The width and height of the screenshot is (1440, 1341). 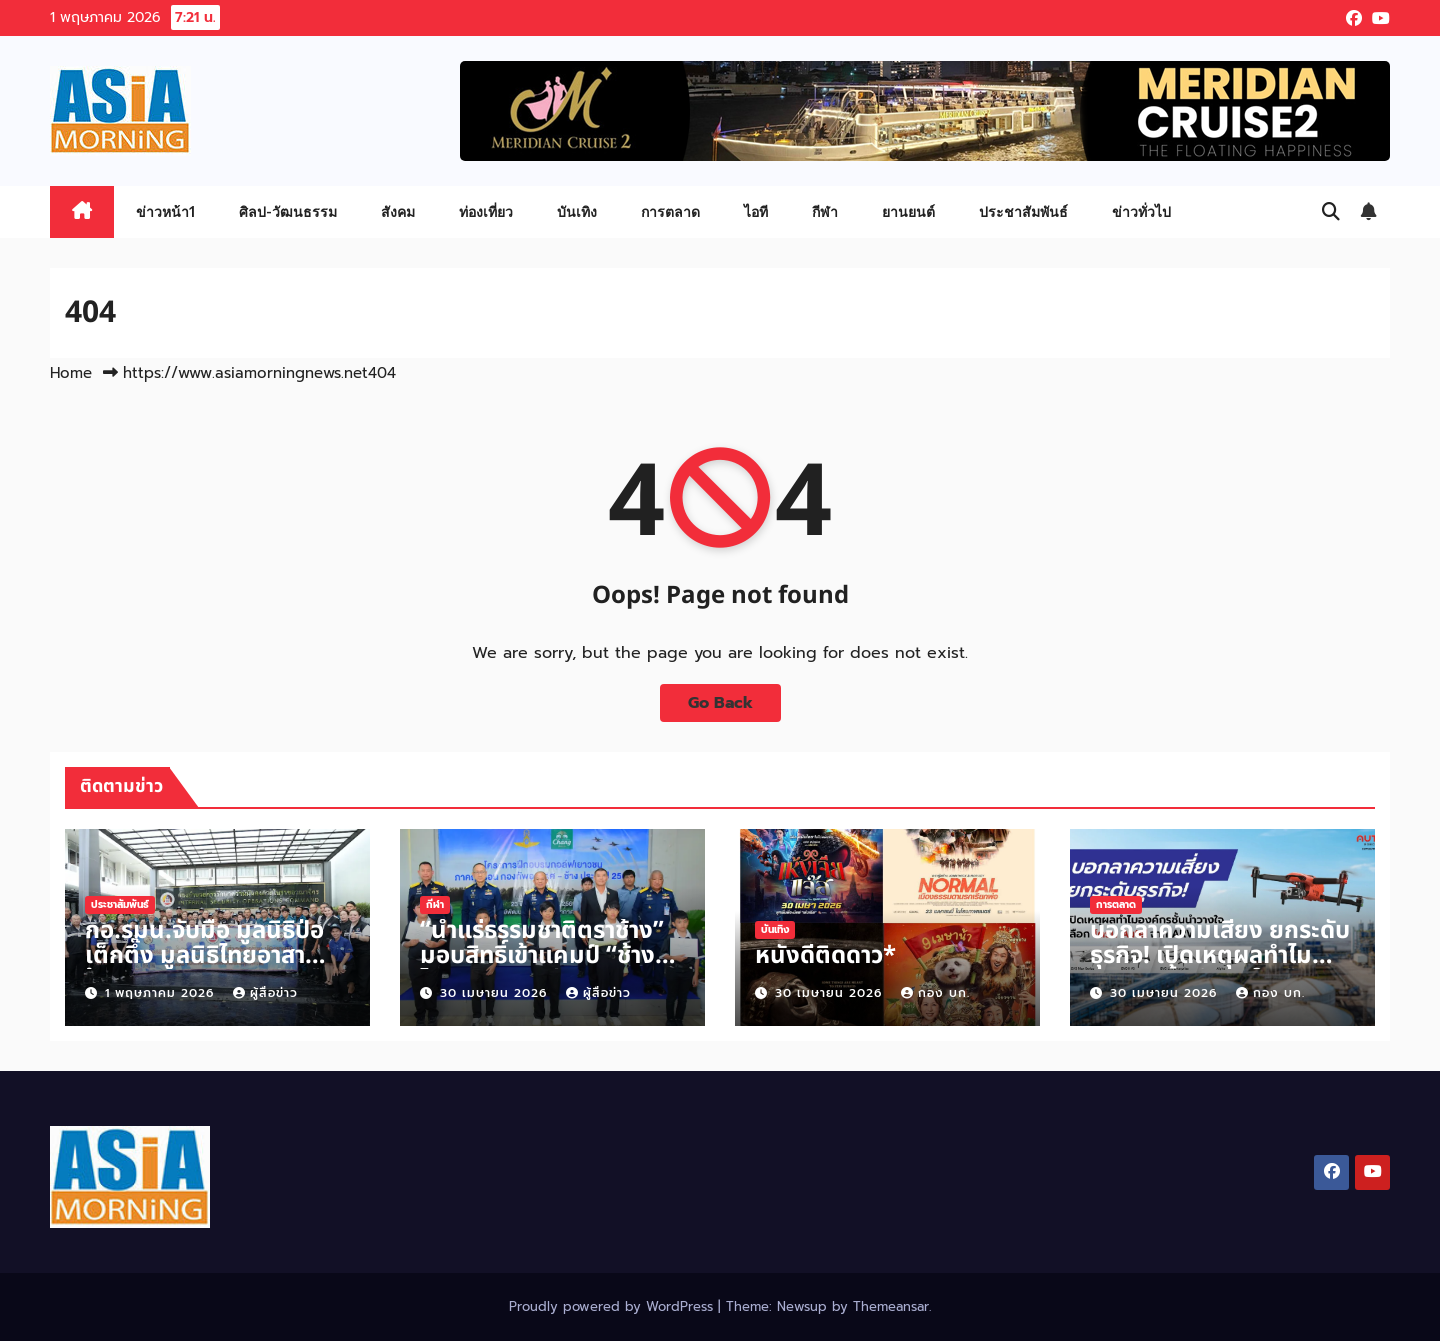 I want to click on กีฬา, so click(x=825, y=211).